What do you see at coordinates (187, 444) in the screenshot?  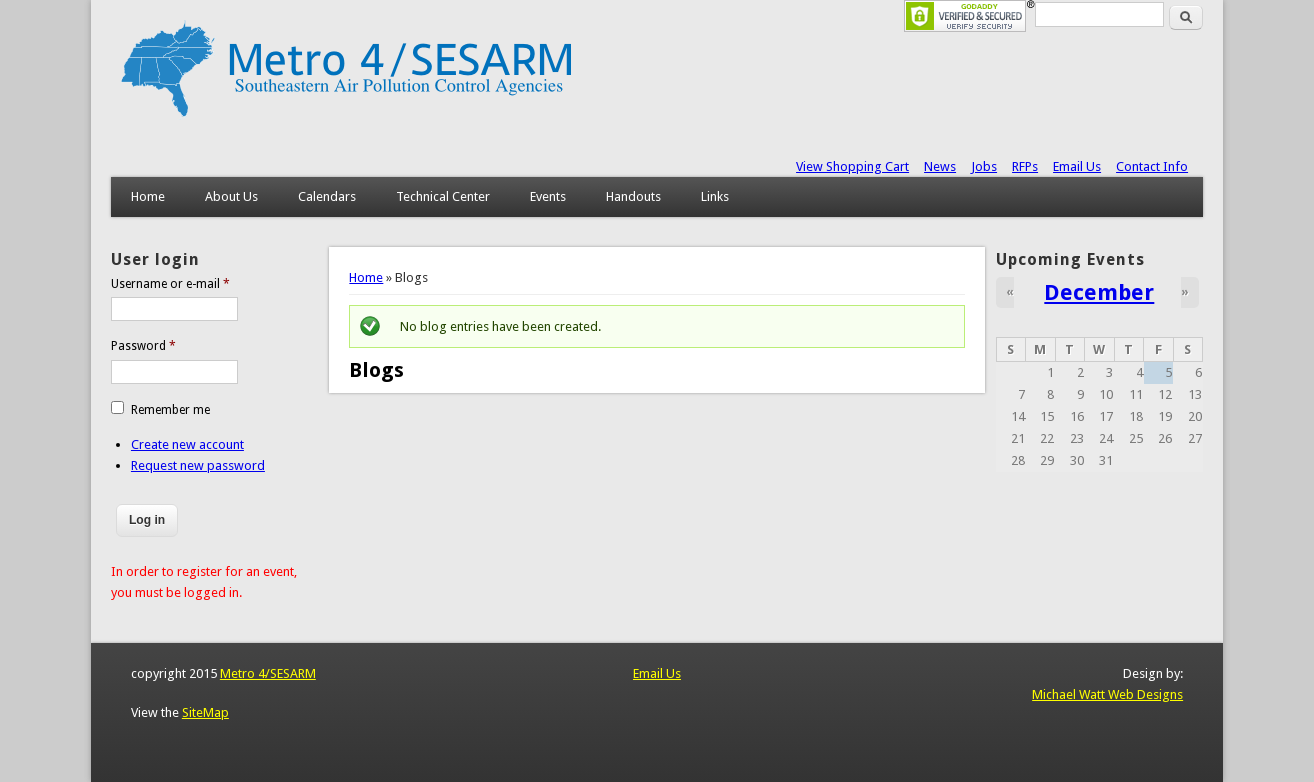 I see `Create new account` at bounding box center [187, 444].